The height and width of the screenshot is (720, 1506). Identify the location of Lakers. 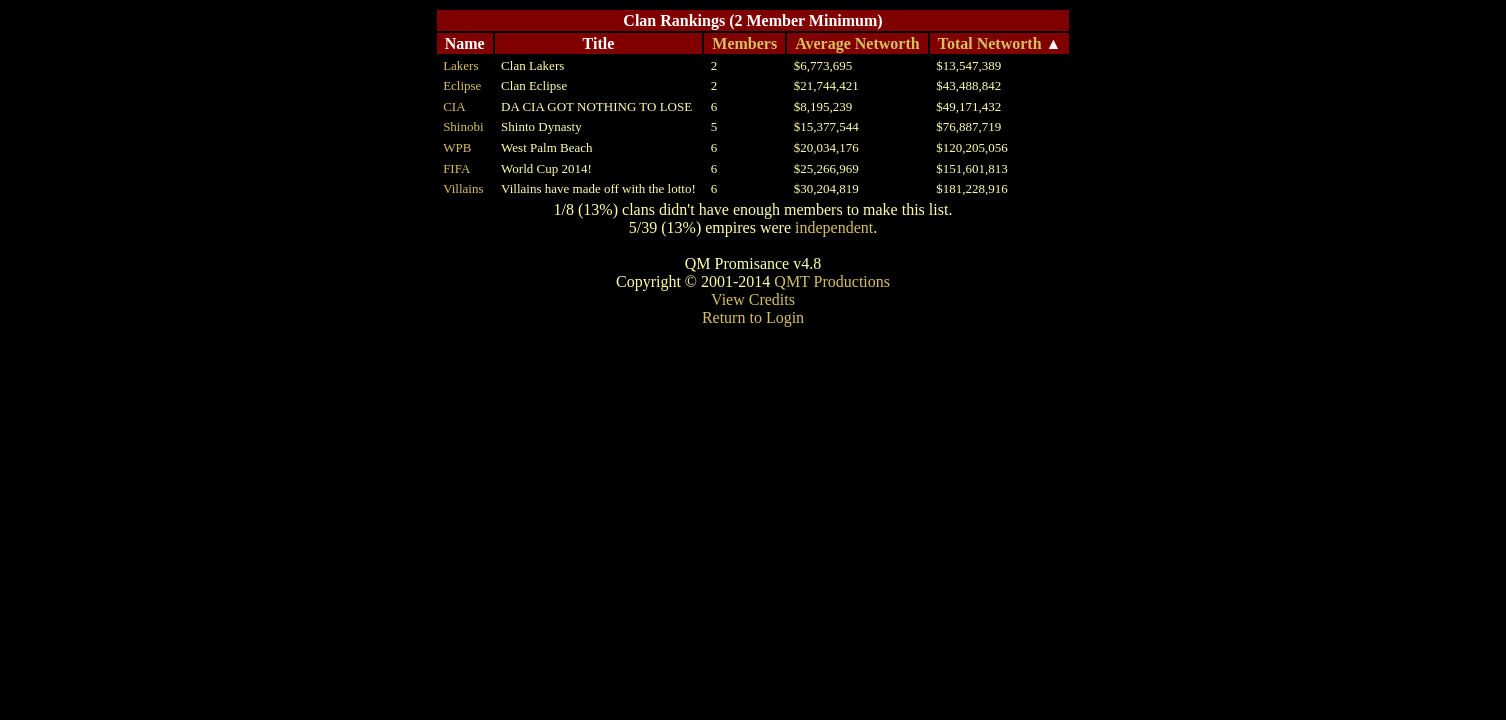
(460, 65).